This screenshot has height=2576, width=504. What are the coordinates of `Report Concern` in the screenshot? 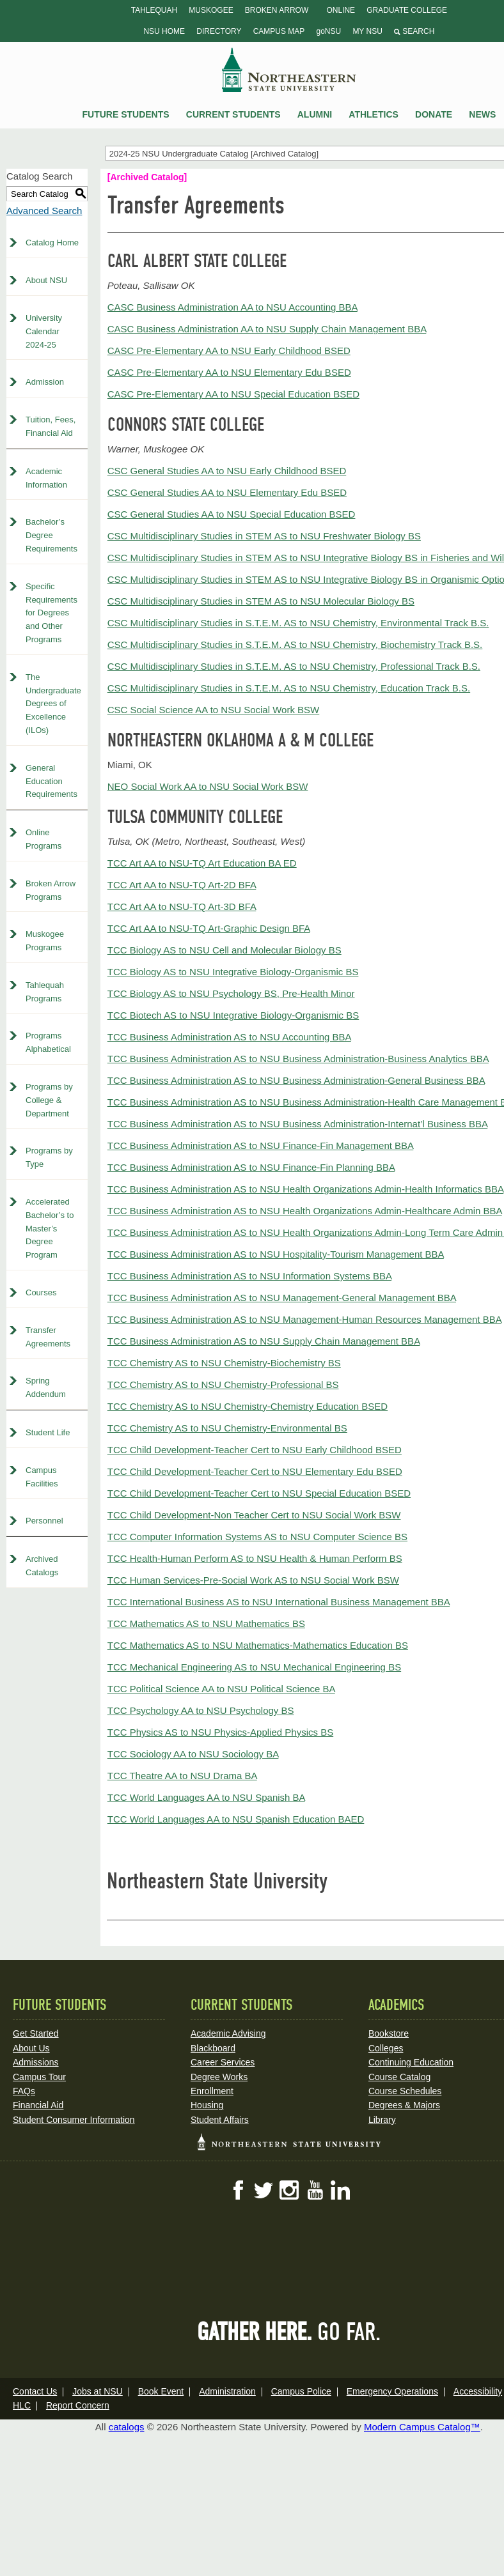 It's located at (77, 2405).